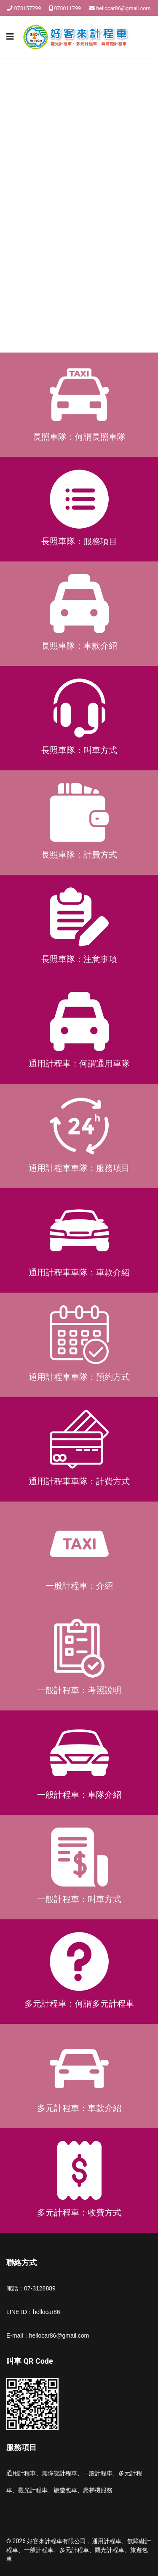  What do you see at coordinates (79, 1063) in the screenshot?
I see `通用計程車：何謂通用車隊` at bounding box center [79, 1063].